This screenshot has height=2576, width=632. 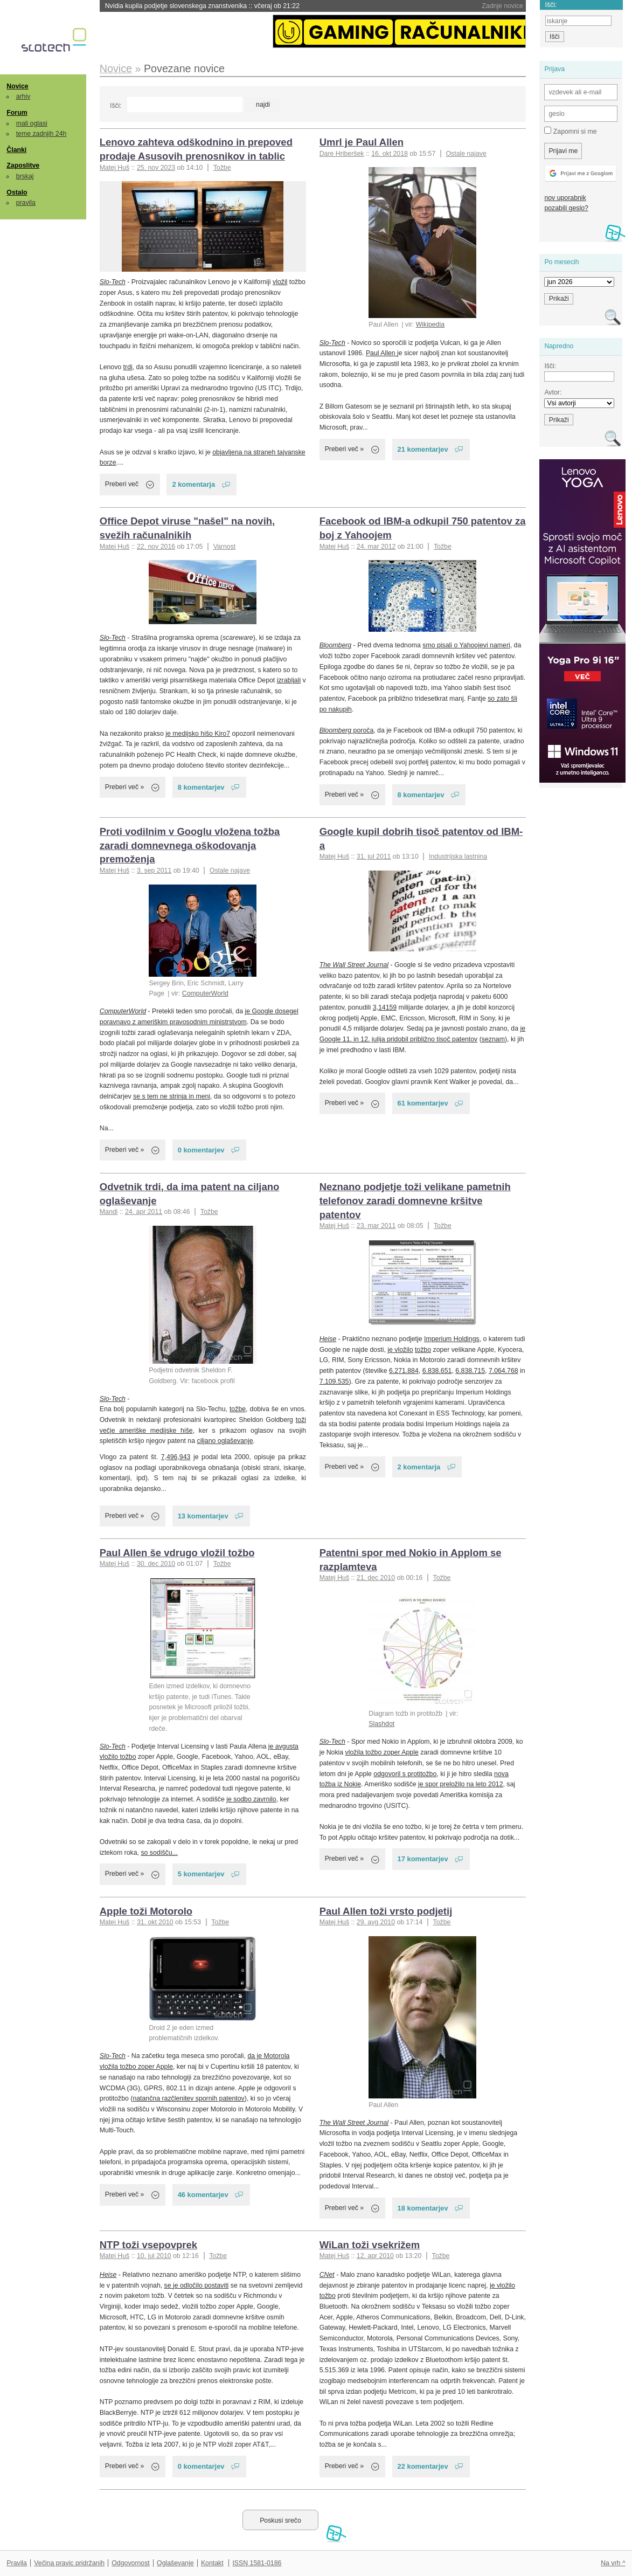 What do you see at coordinates (423, 2208) in the screenshot?
I see `18 komentarjev` at bounding box center [423, 2208].